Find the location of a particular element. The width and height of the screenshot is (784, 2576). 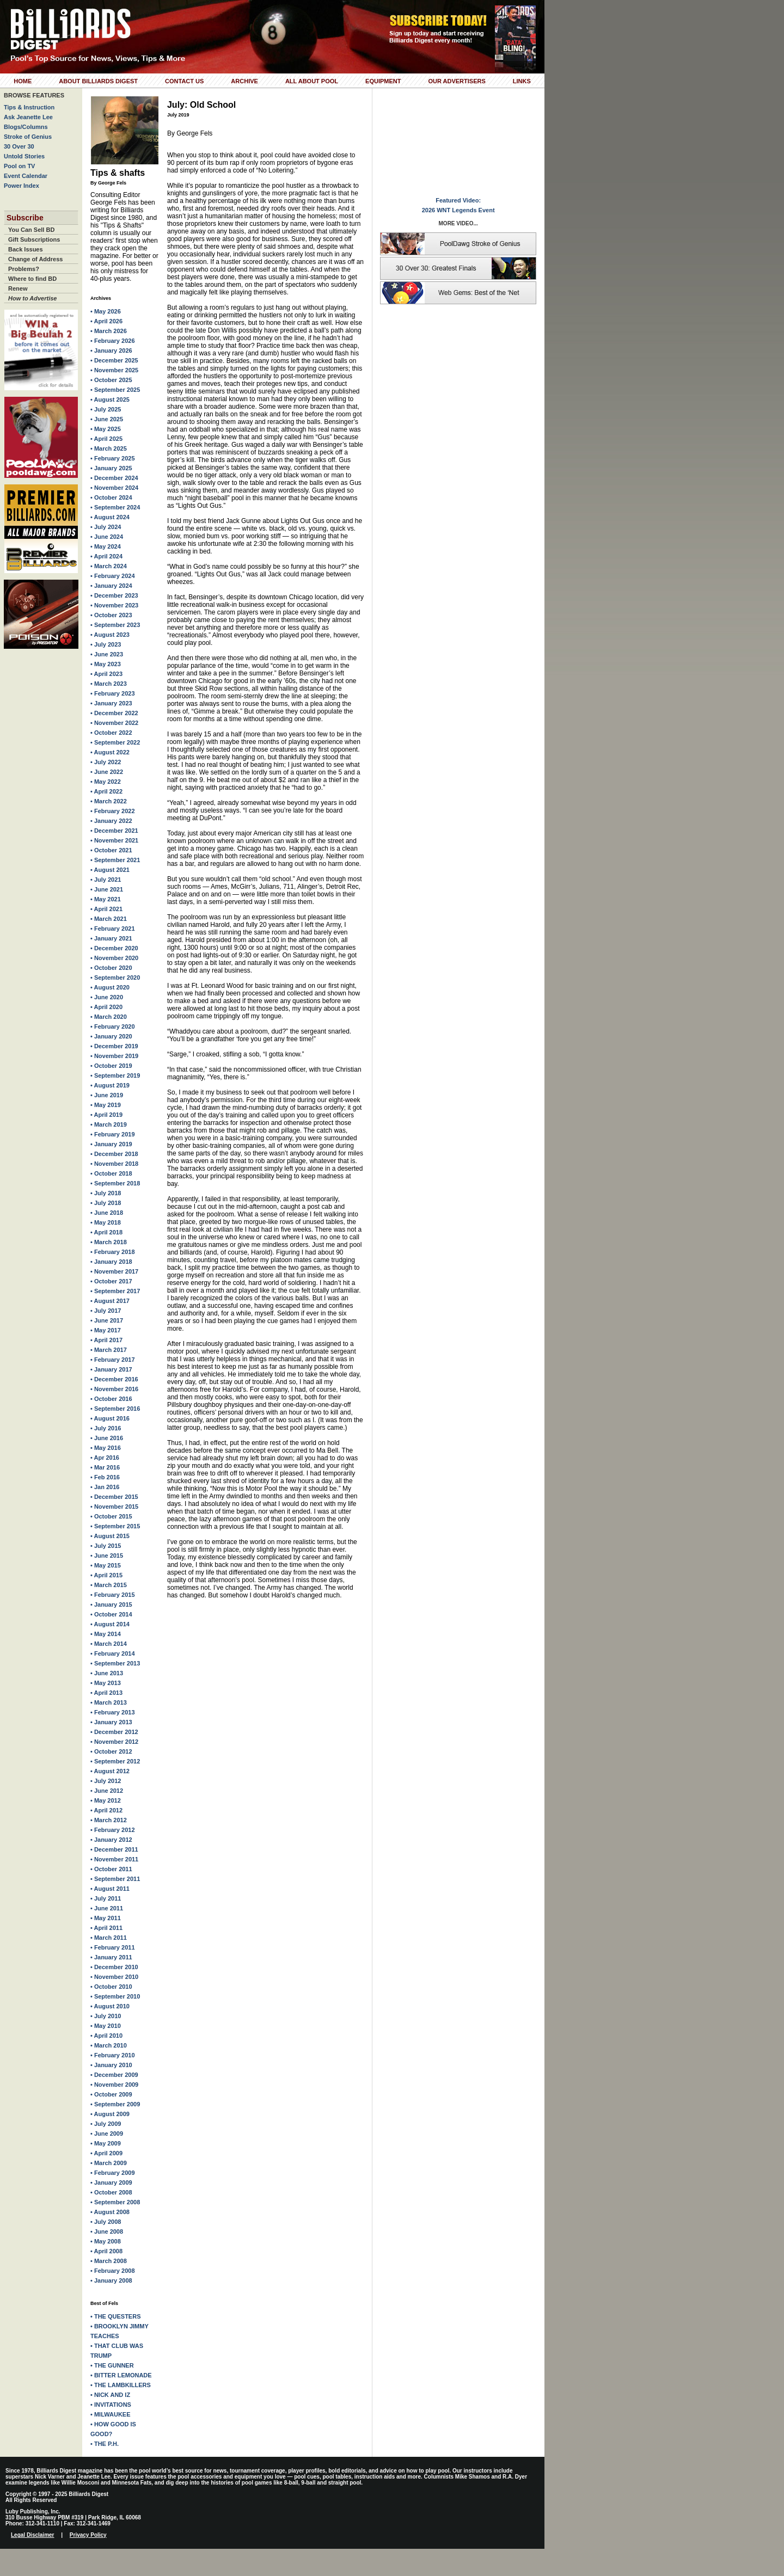

• December 2018 is located at coordinates (114, 1154).